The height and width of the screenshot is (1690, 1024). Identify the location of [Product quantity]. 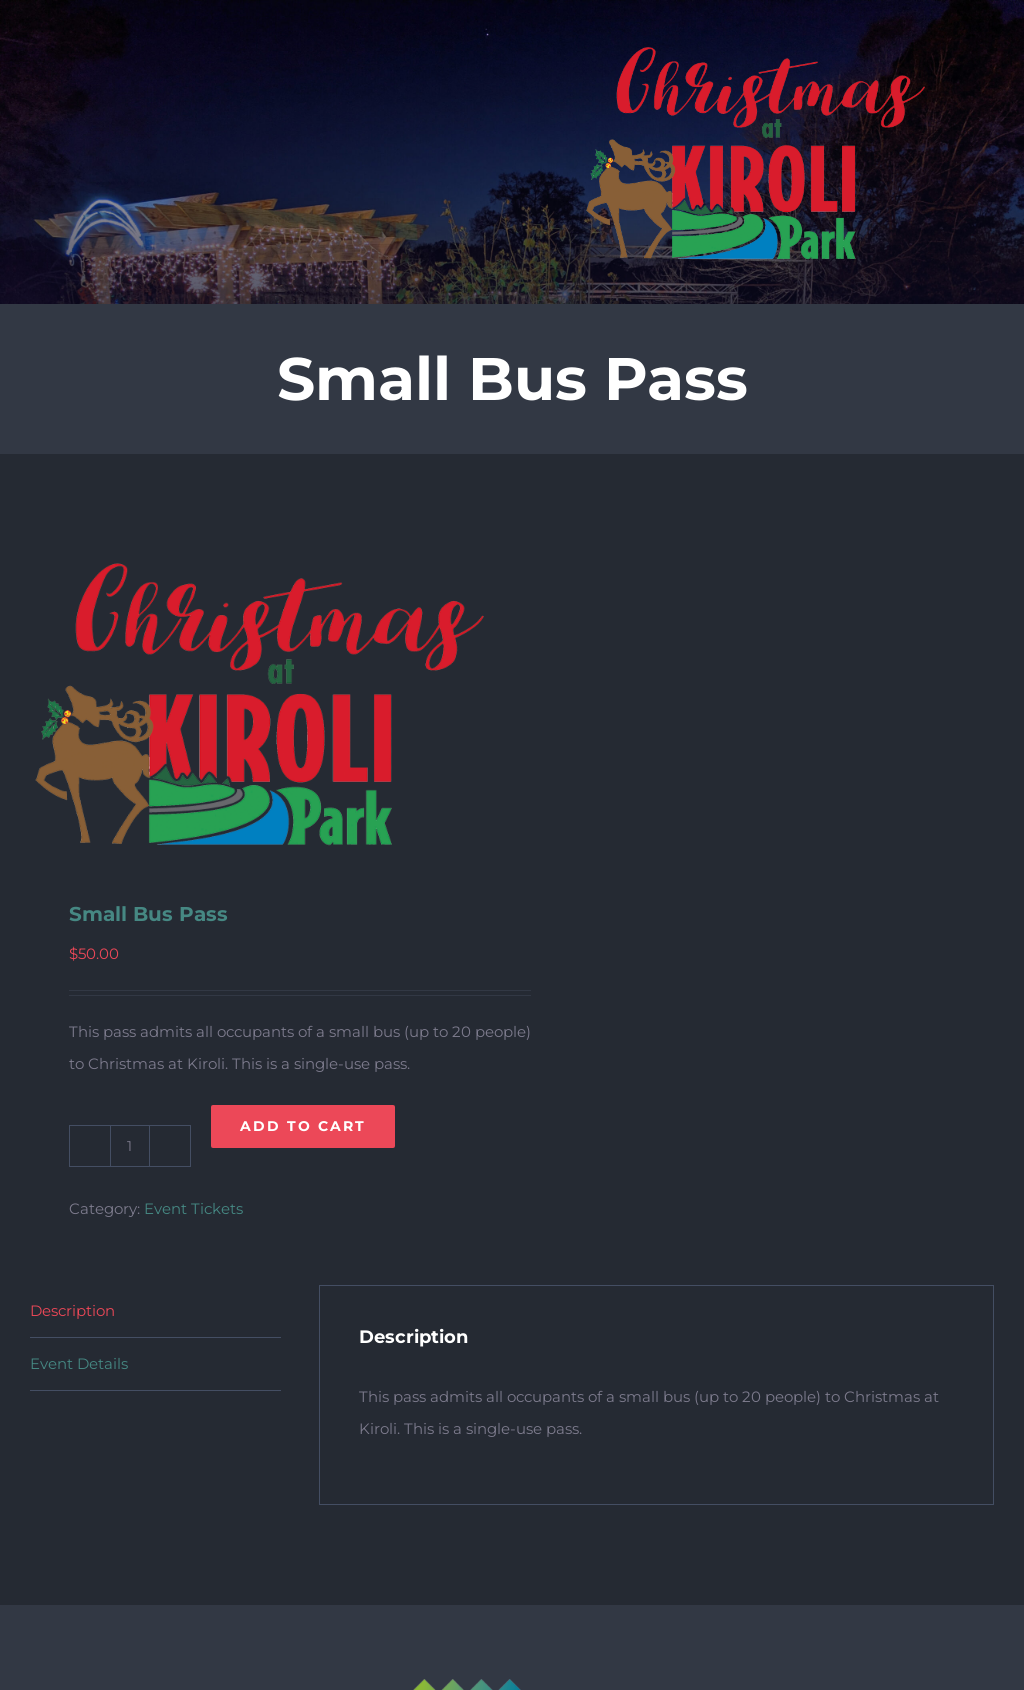
(130, 1146).